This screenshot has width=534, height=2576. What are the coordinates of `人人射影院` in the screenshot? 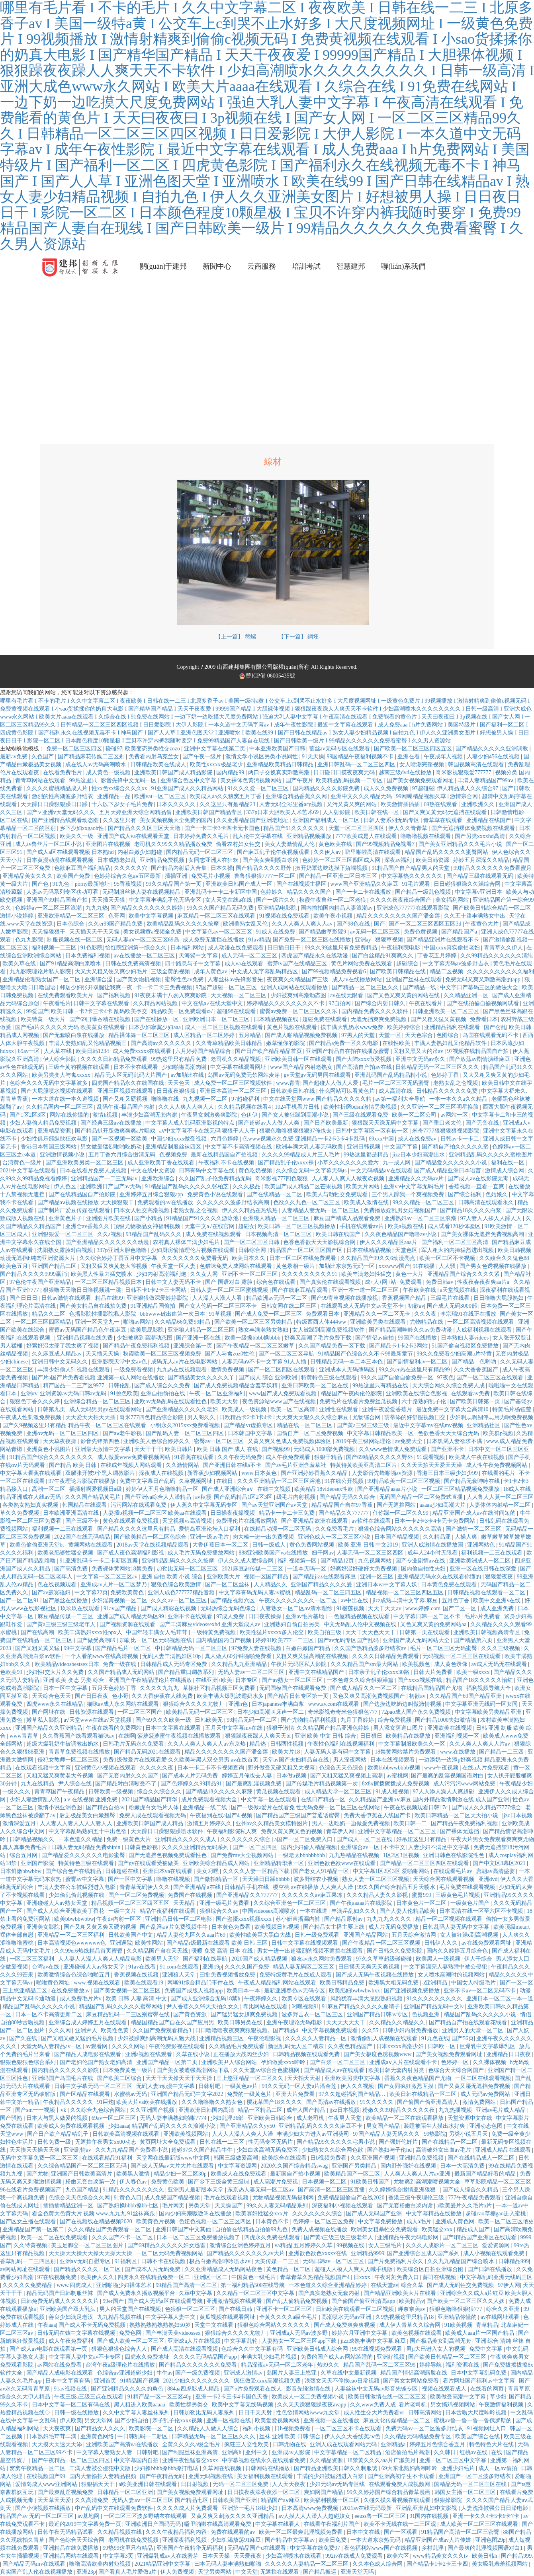 It's located at (337, 812).